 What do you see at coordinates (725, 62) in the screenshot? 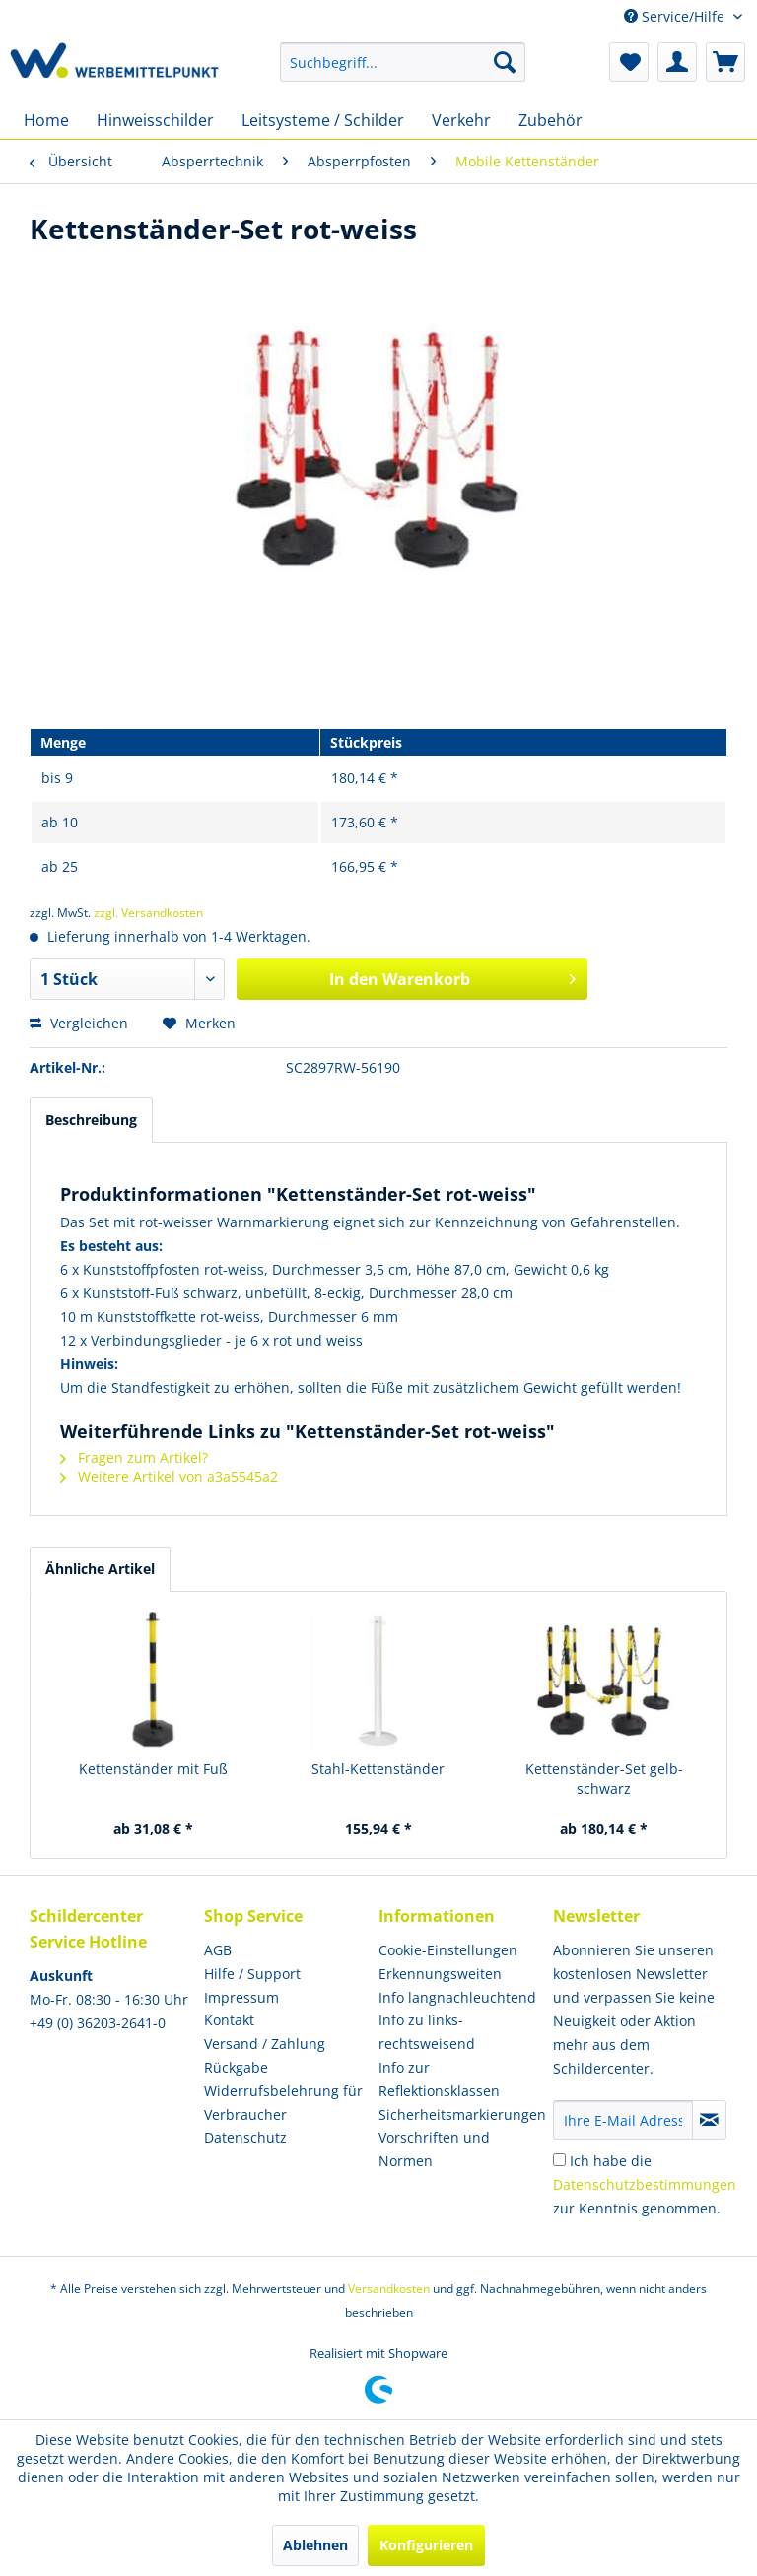
I see `[Warenkorb]` at bounding box center [725, 62].